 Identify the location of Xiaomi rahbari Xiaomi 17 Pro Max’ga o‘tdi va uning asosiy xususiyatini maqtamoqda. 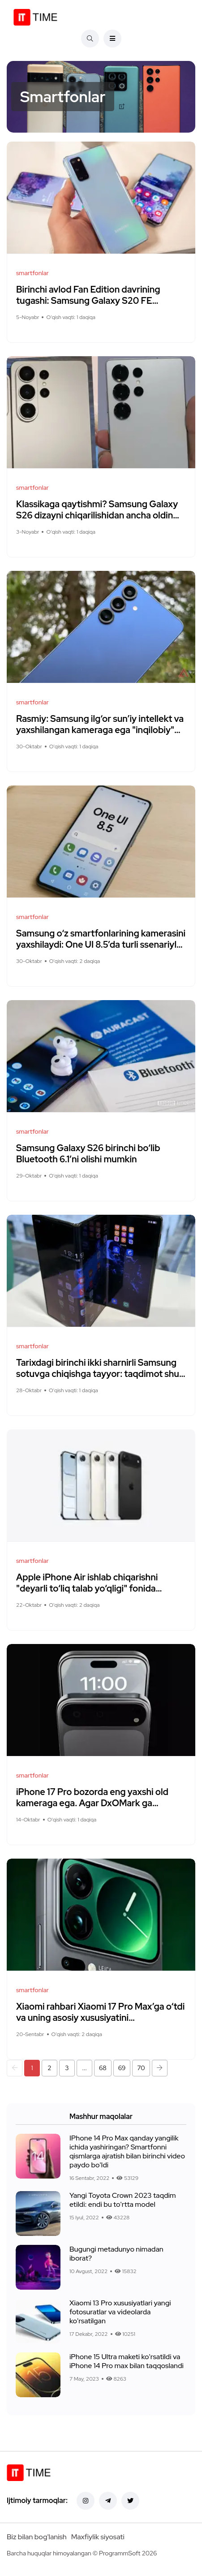
(100, 2018).